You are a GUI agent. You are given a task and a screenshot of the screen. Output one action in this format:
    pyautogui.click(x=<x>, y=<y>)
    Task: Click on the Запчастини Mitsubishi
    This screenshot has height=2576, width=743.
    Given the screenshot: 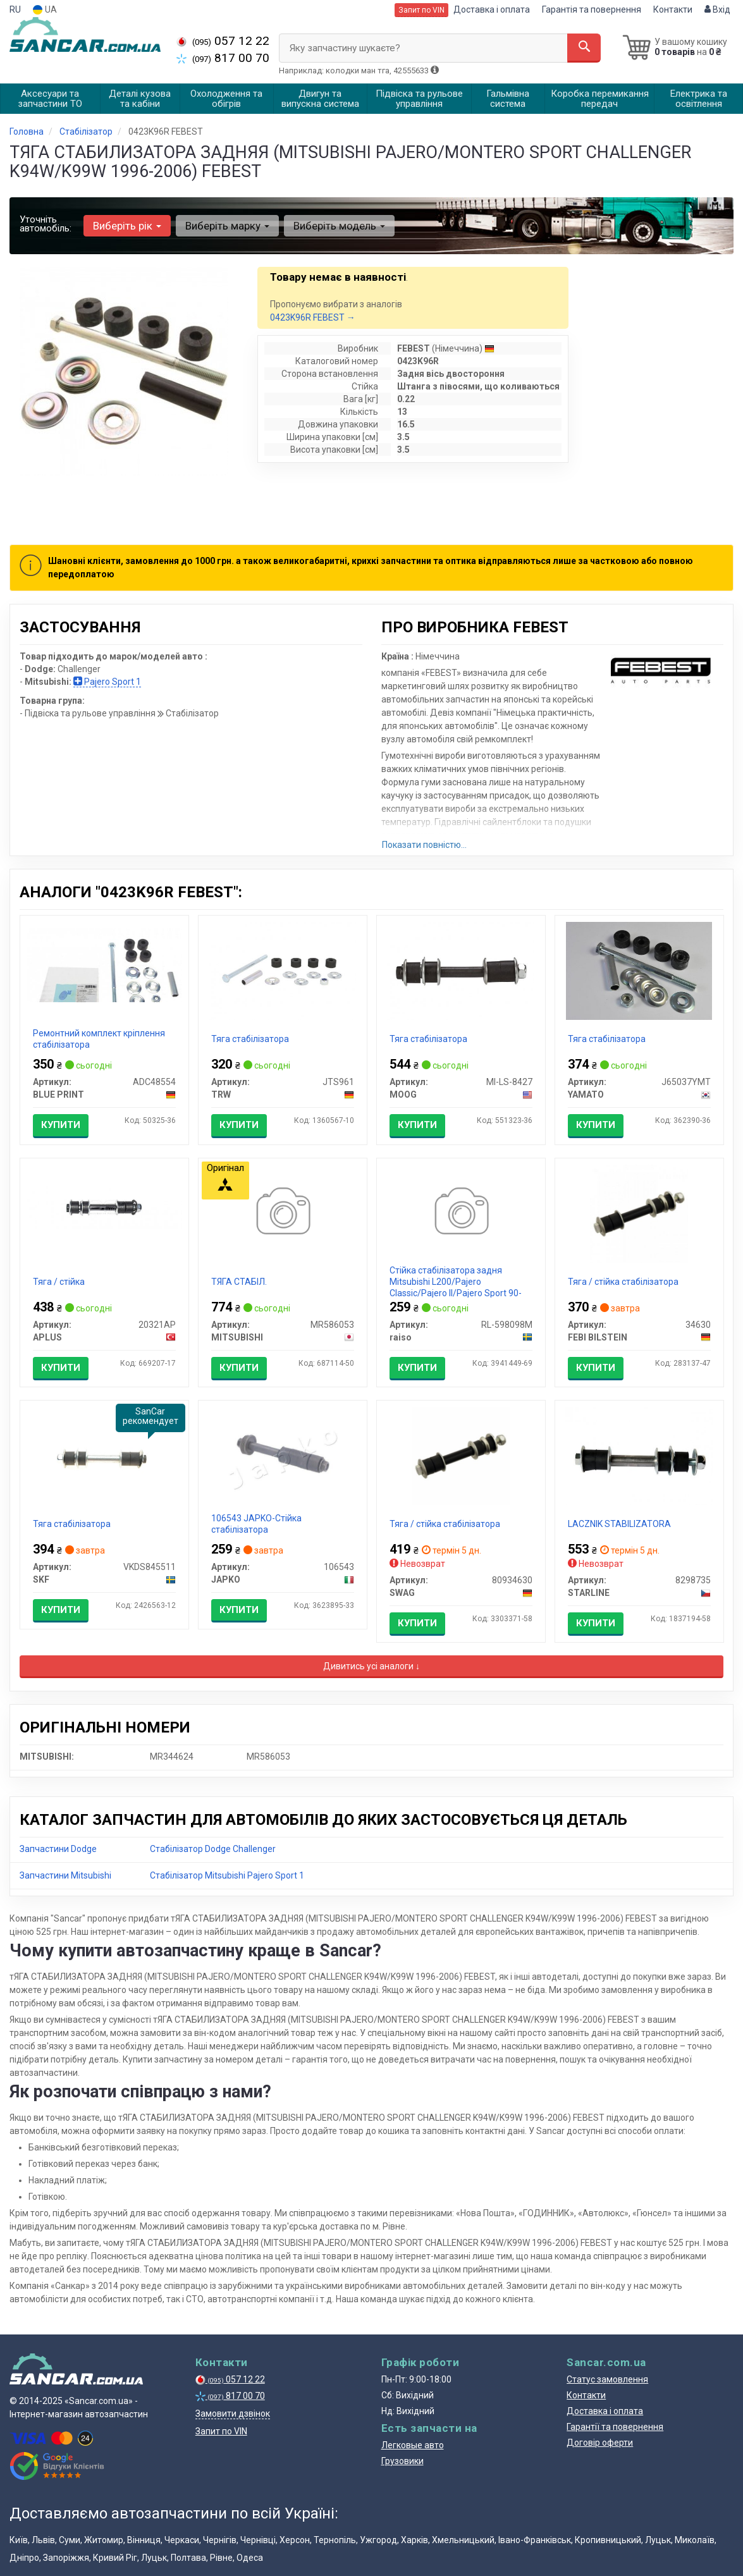 What is the action you would take?
    pyautogui.click(x=65, y=1875)
    